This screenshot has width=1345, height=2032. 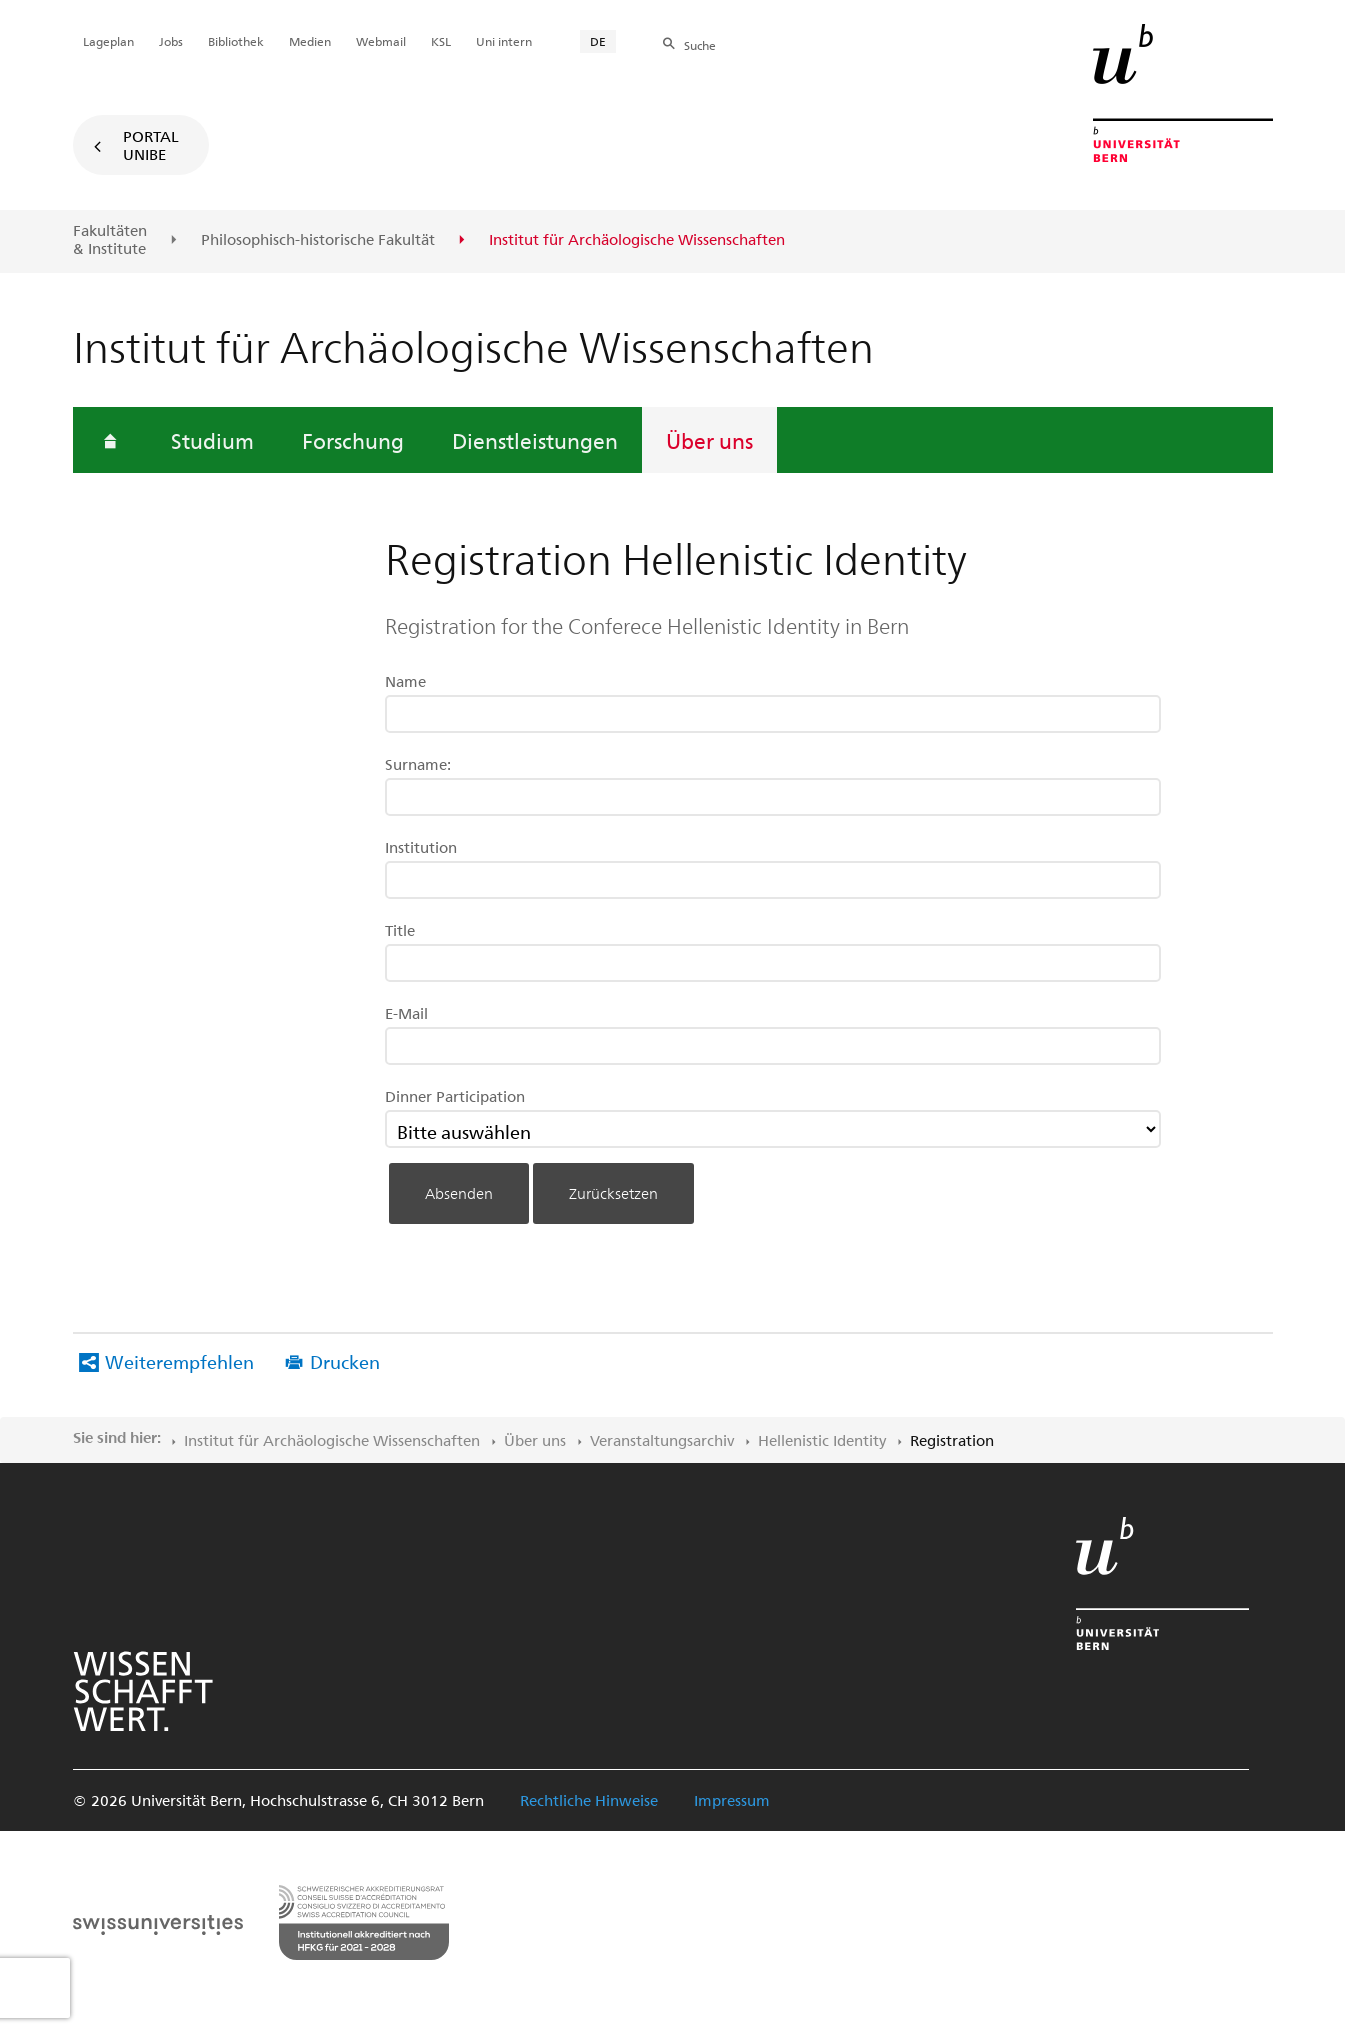 I want to click on Title, so click(x=400, y=930).